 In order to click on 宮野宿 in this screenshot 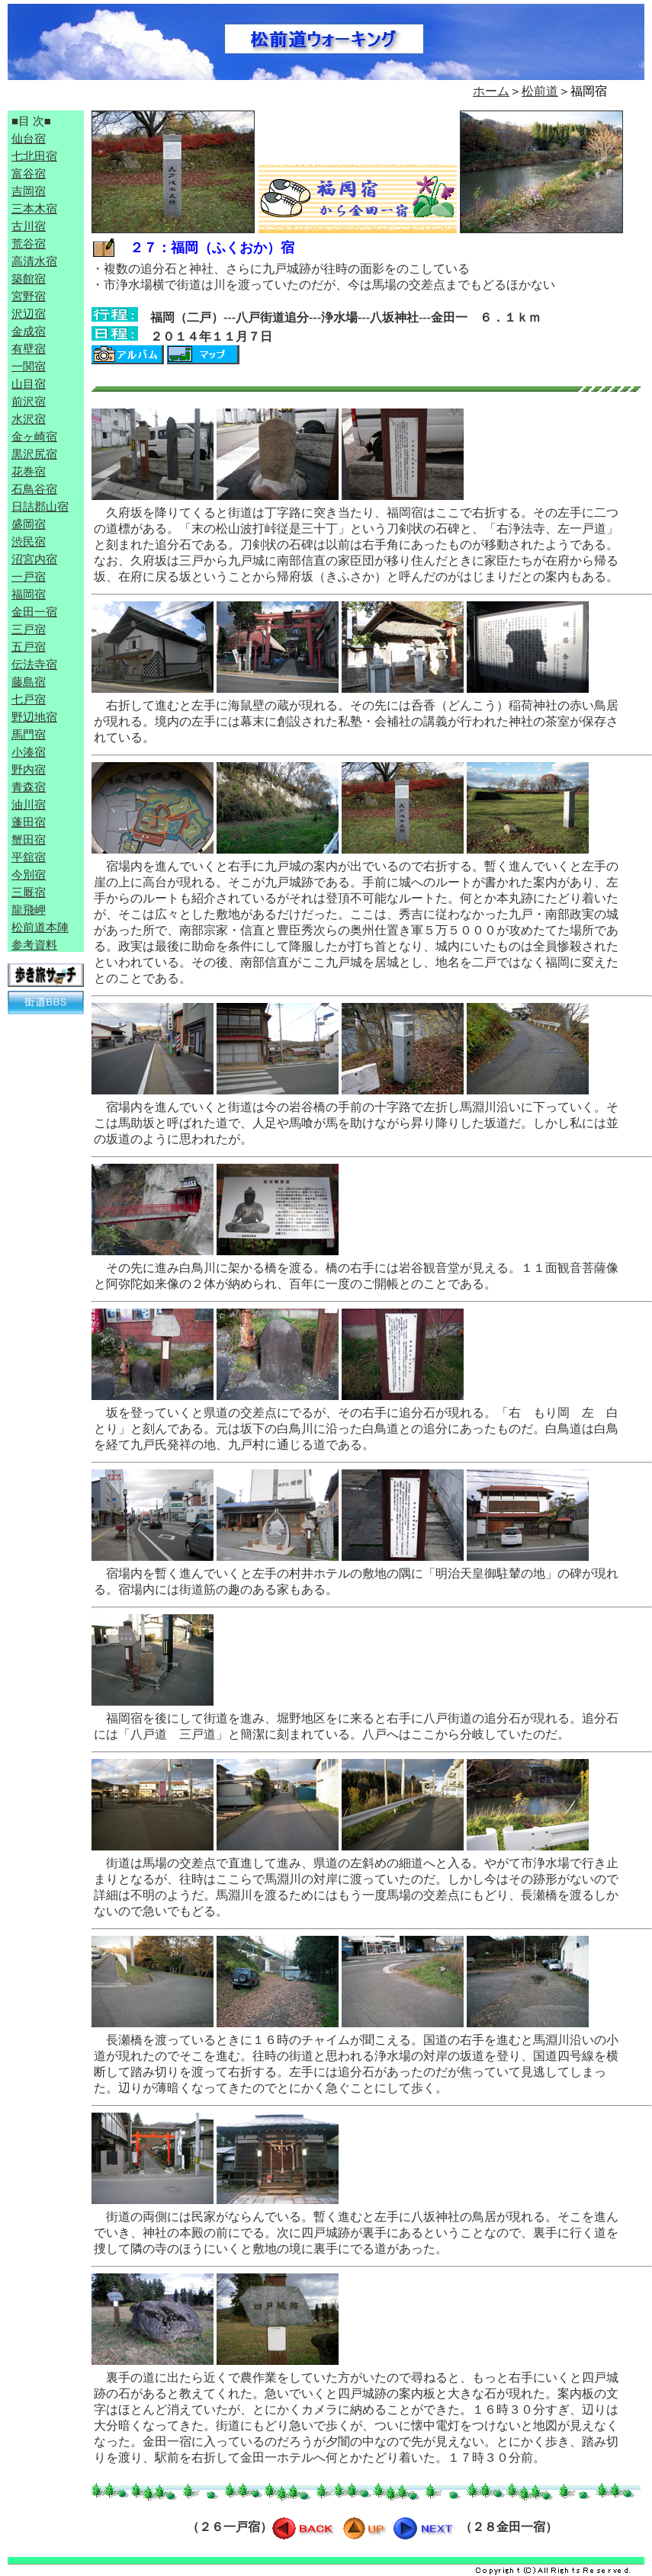, I will do `click(28, 296)`.